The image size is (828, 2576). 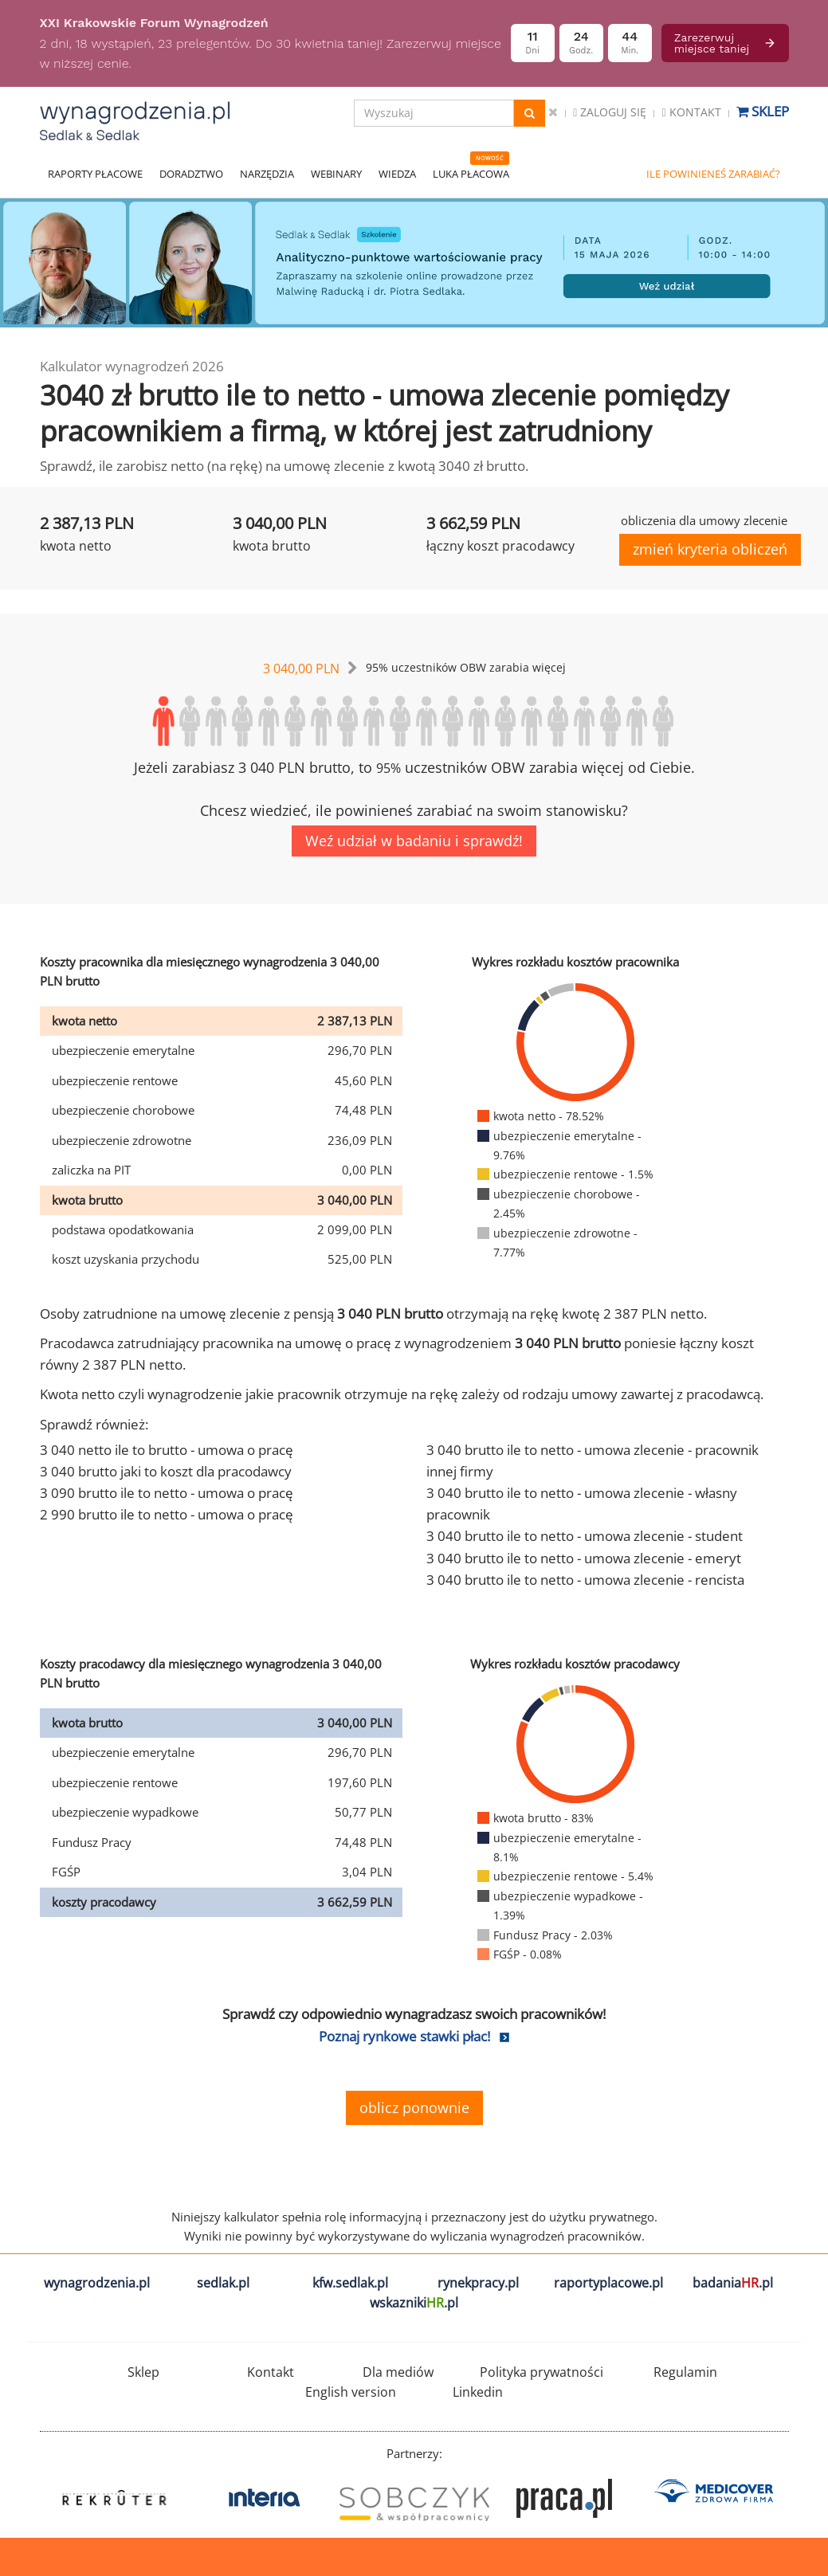 I want to click on English version, so click(x=350, y=2392).